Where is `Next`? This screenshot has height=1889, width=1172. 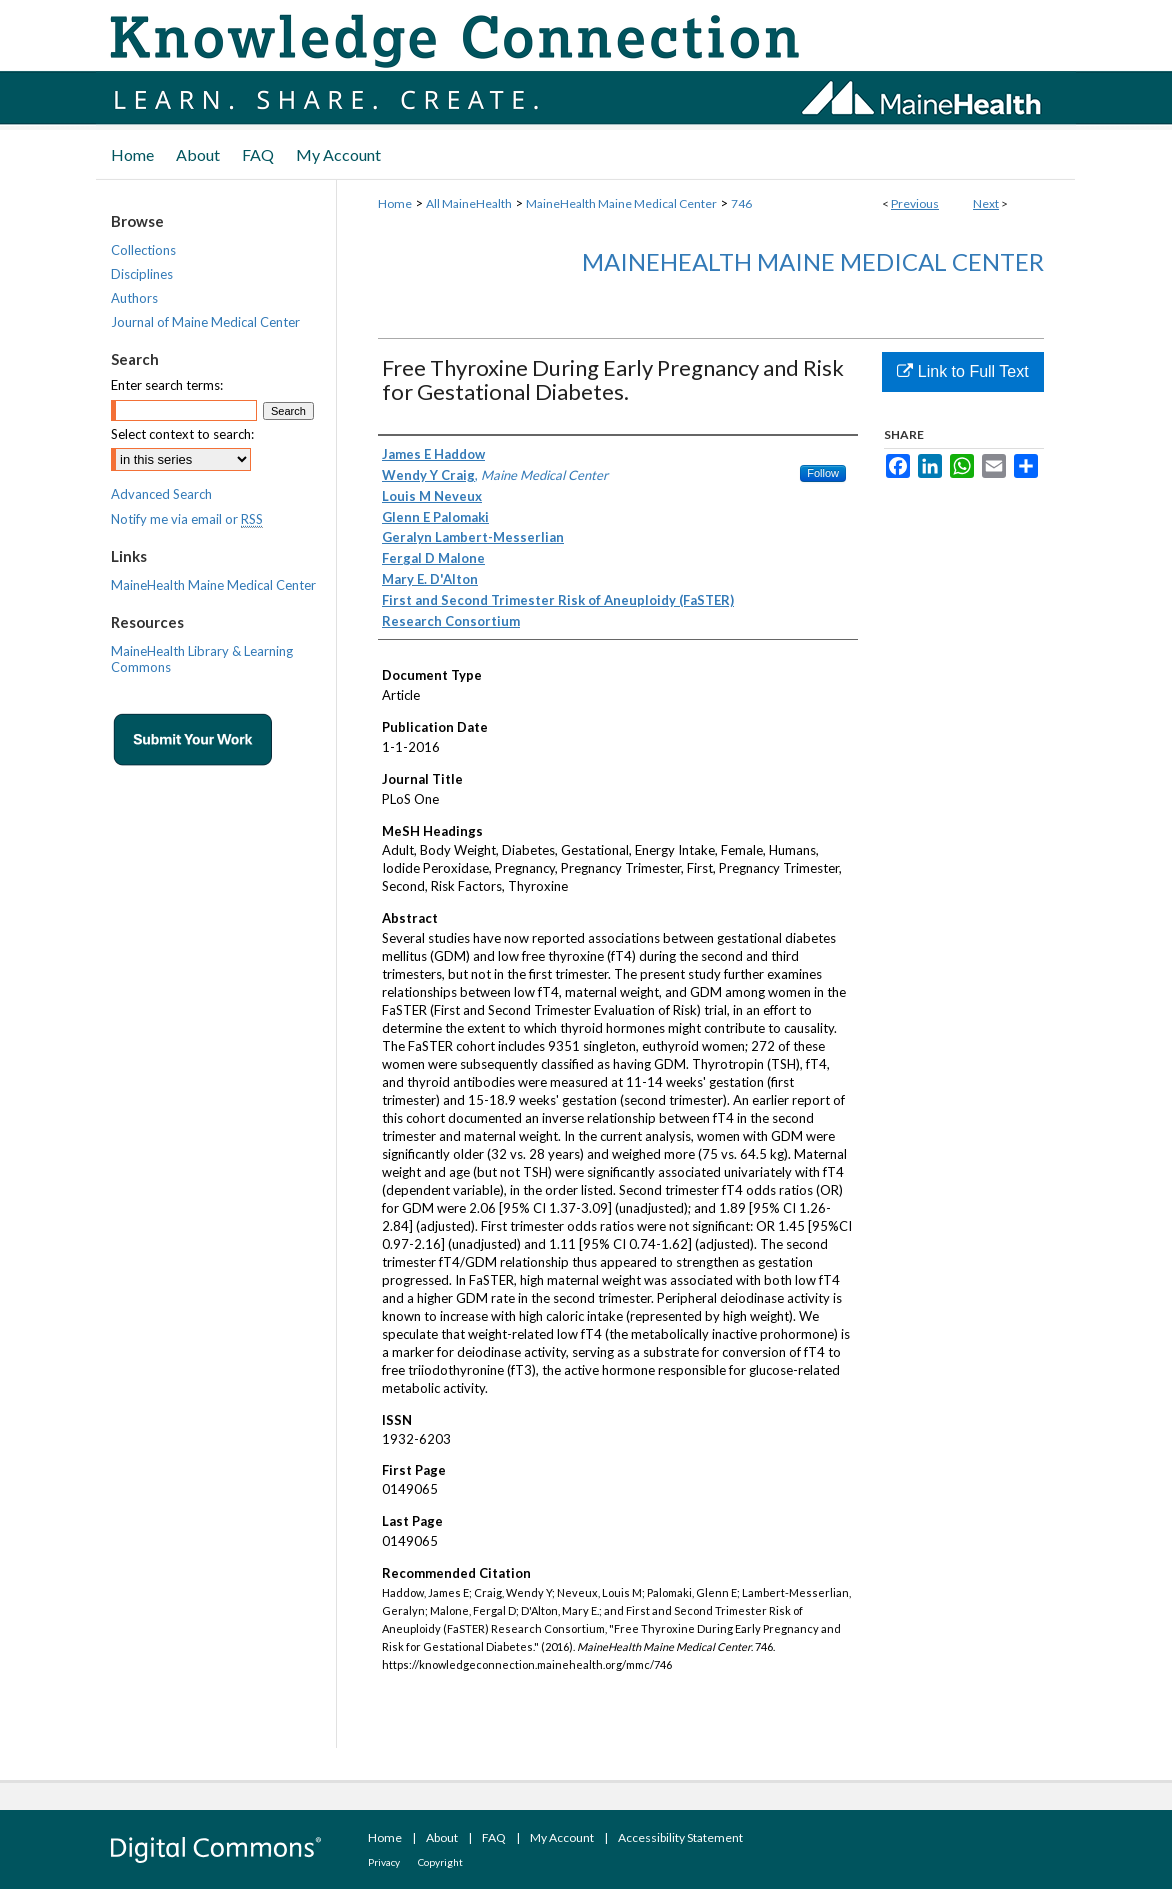
Next is located at coordinates (986, 203).